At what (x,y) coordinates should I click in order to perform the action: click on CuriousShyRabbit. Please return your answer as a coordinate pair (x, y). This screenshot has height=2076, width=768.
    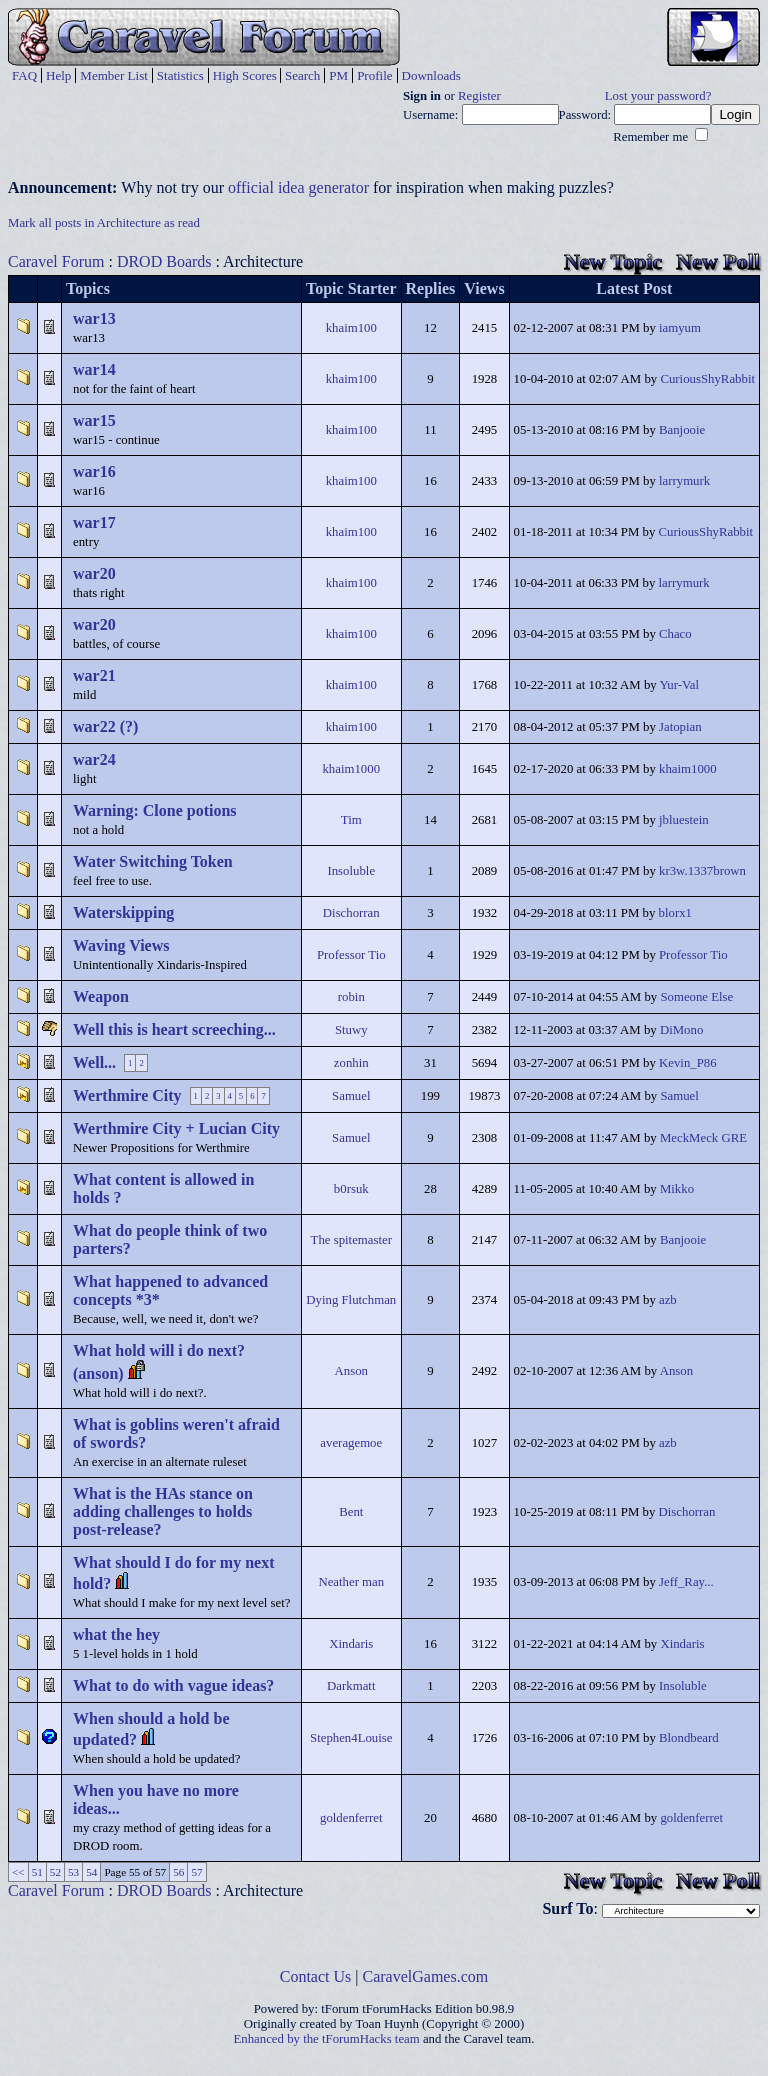
    Looking at the image, I should click on (707, 379).